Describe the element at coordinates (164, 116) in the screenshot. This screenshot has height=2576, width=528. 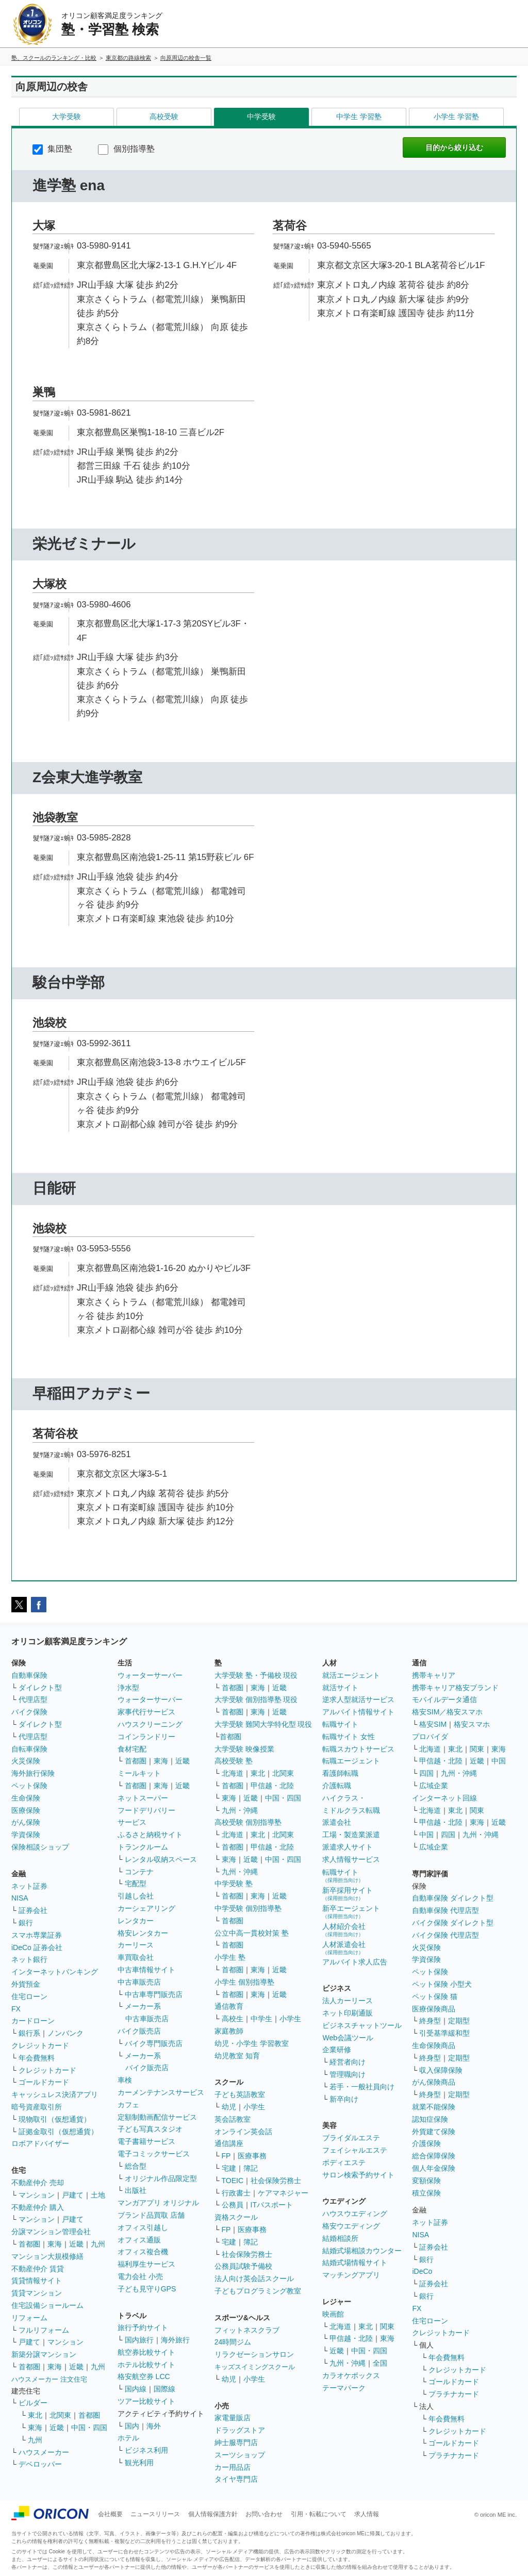
I see `高校受験` at that location.